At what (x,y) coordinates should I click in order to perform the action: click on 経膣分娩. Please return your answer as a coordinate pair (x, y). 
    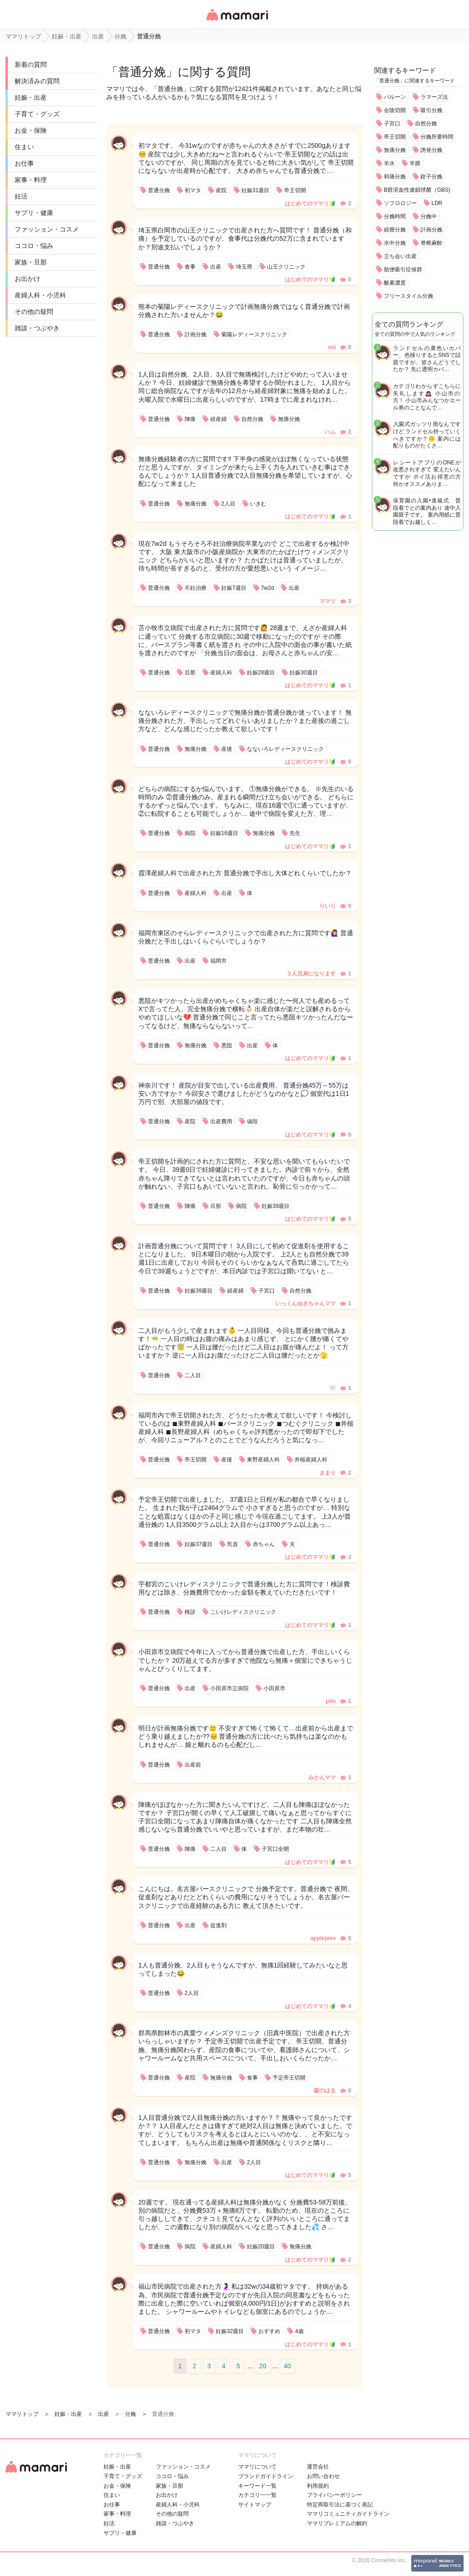
    Looking at the image, I should click on (395, 229).